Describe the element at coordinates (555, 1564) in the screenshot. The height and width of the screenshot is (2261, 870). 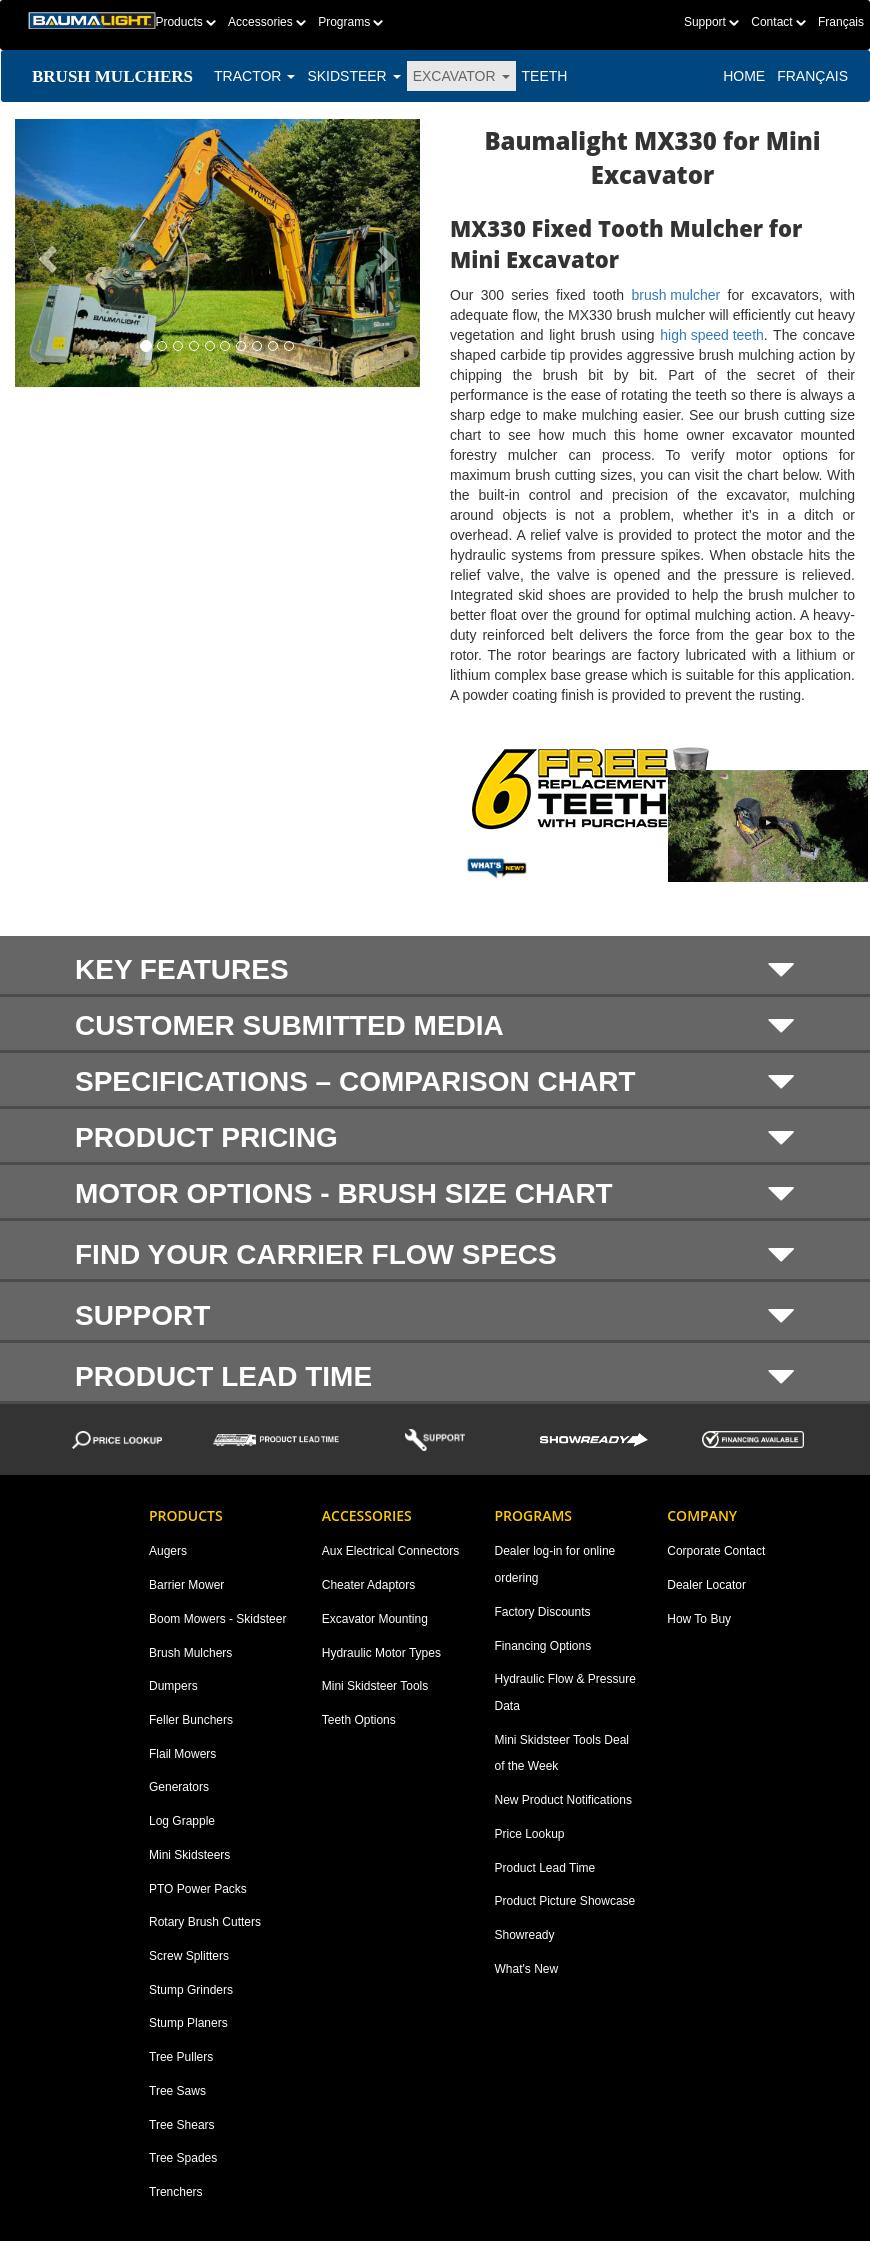
I see `Dealer log-in for online ordering` at that location.